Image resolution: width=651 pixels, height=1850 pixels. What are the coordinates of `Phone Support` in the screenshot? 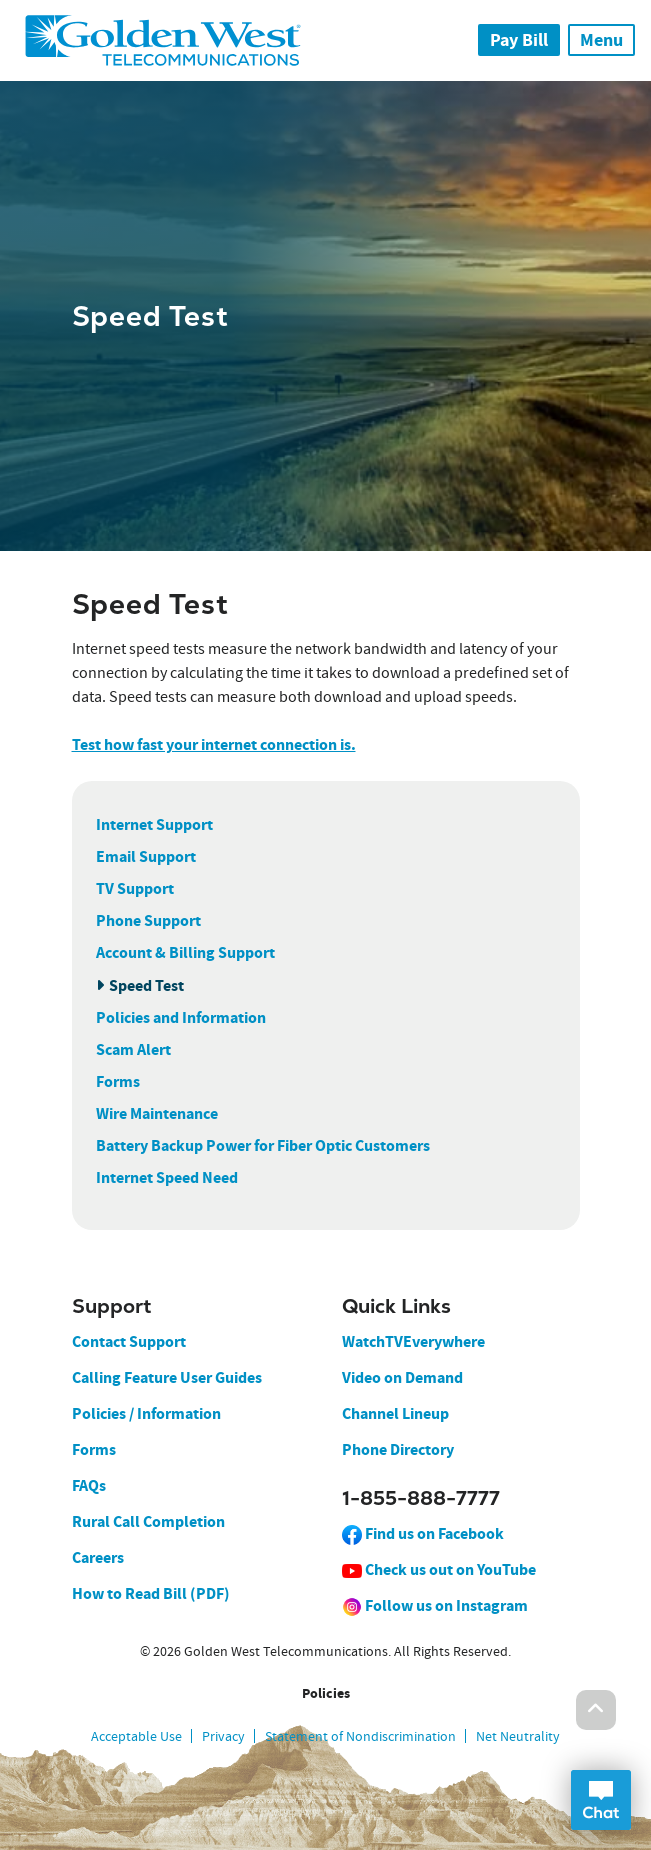 It's located at (148, 920).